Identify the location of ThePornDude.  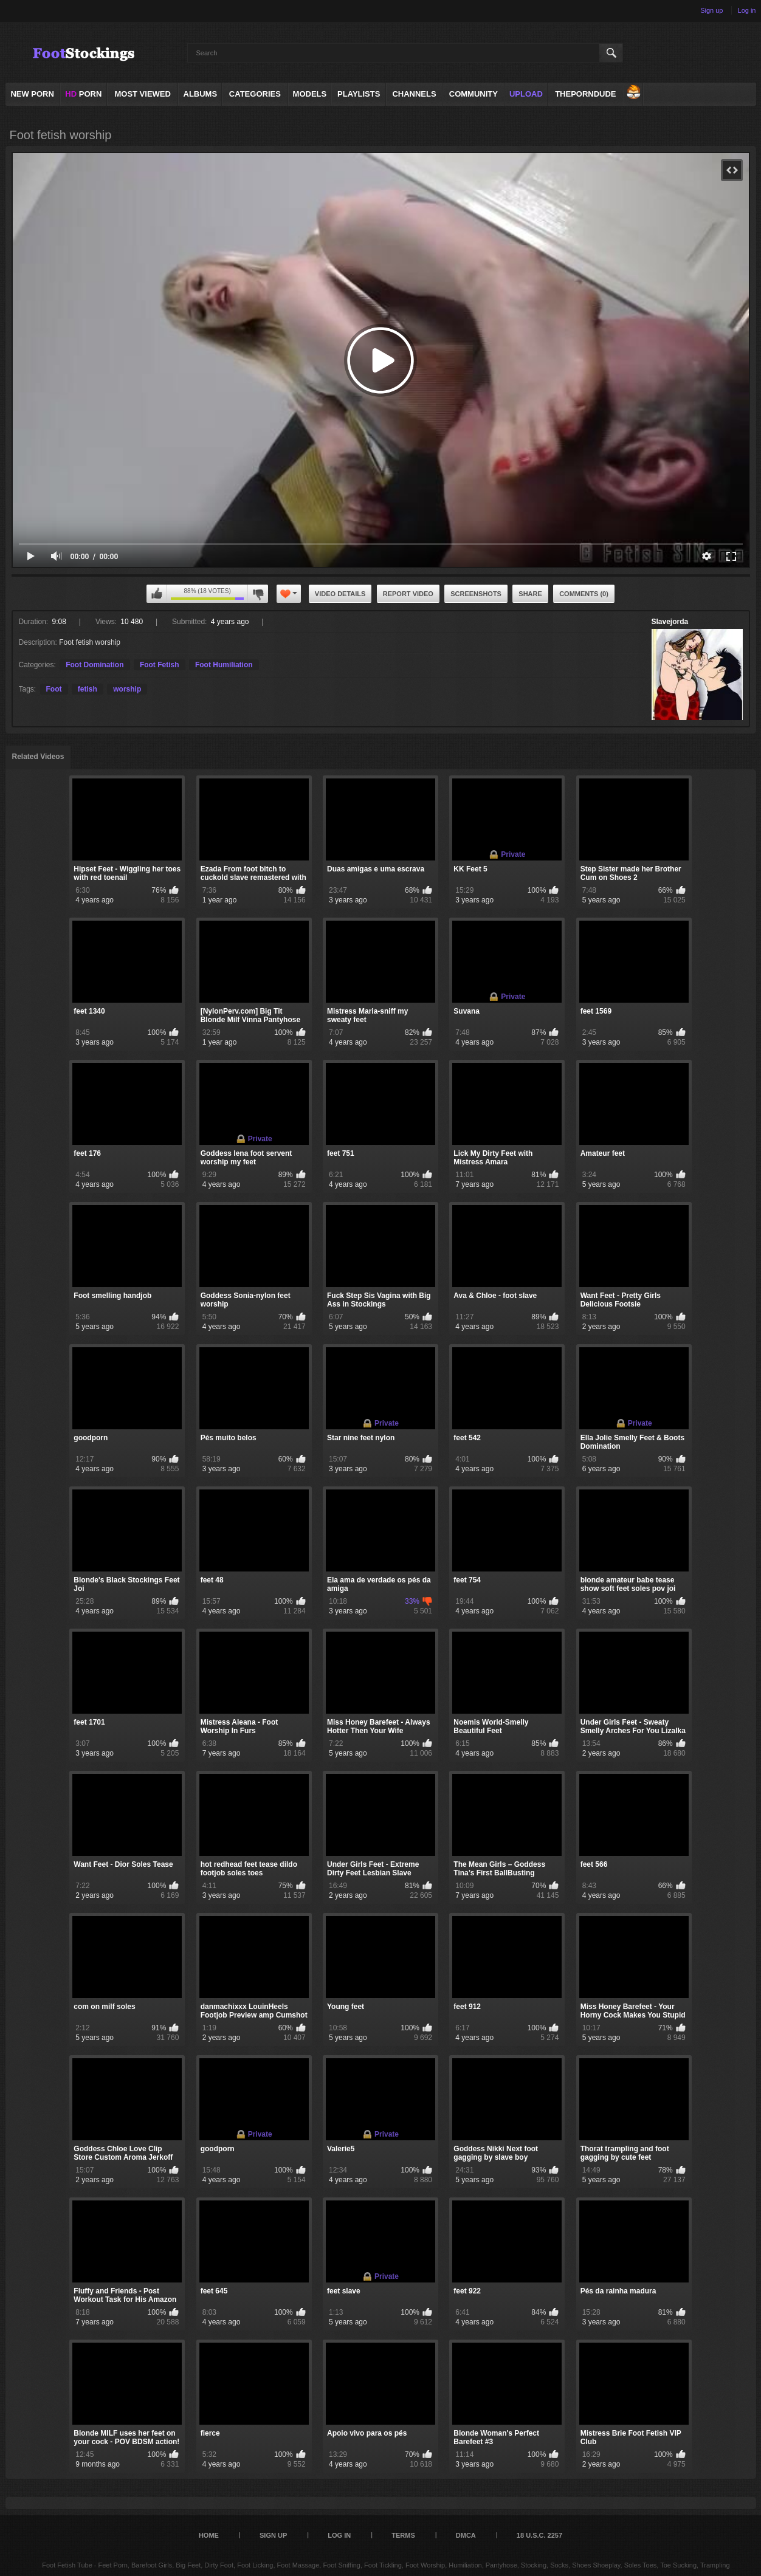
(585, 93).